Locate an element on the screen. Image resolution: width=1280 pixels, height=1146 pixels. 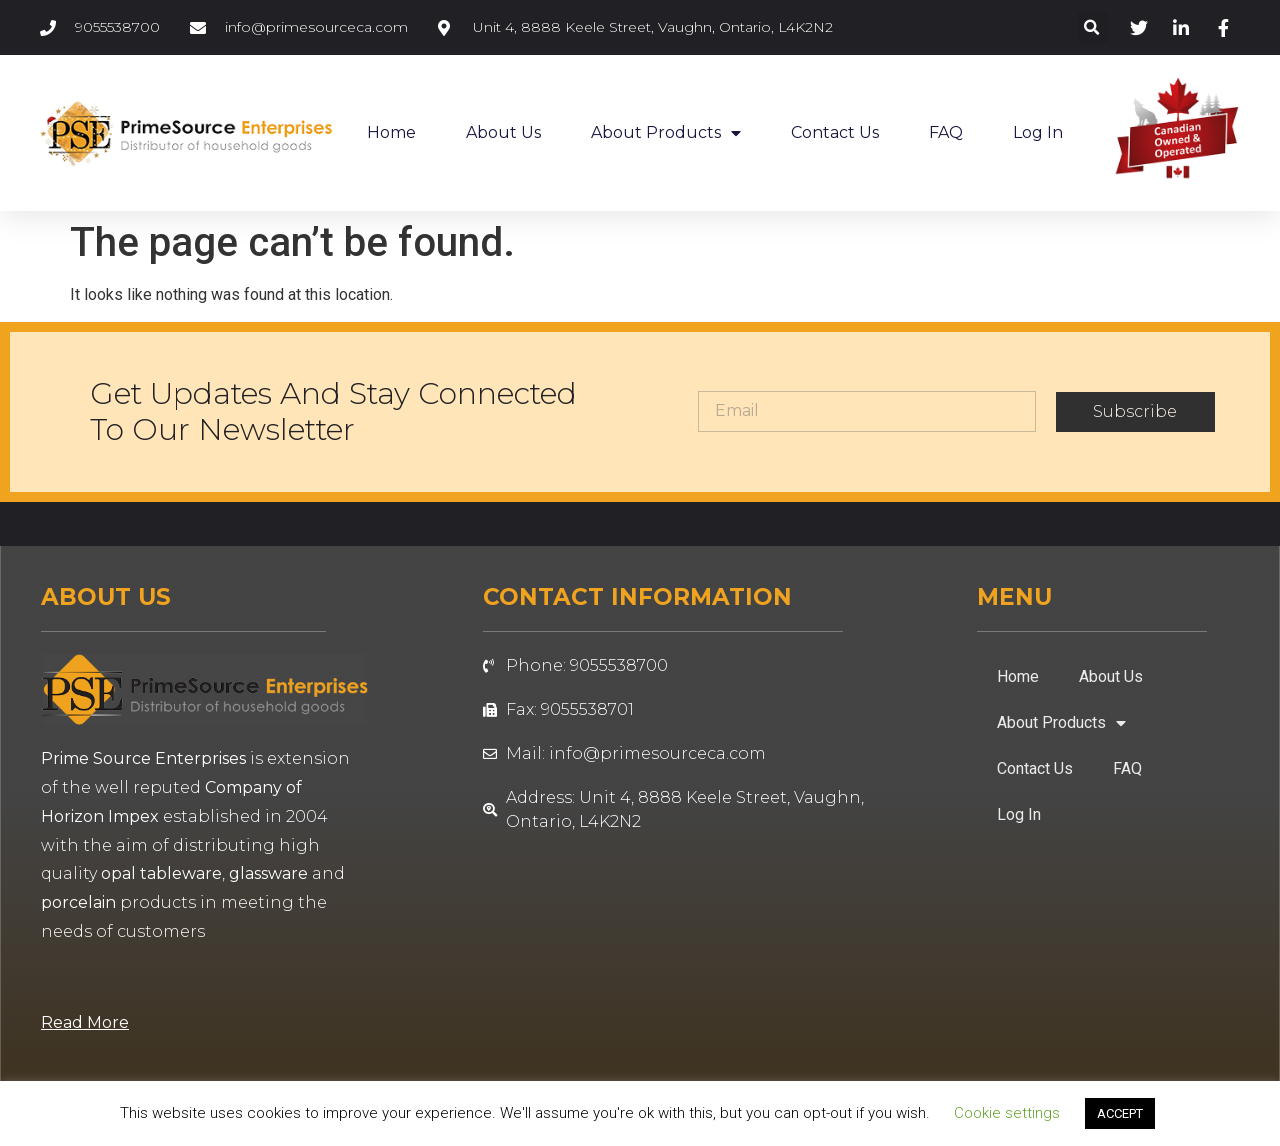
Log In is located at coordinates (1038, 132).